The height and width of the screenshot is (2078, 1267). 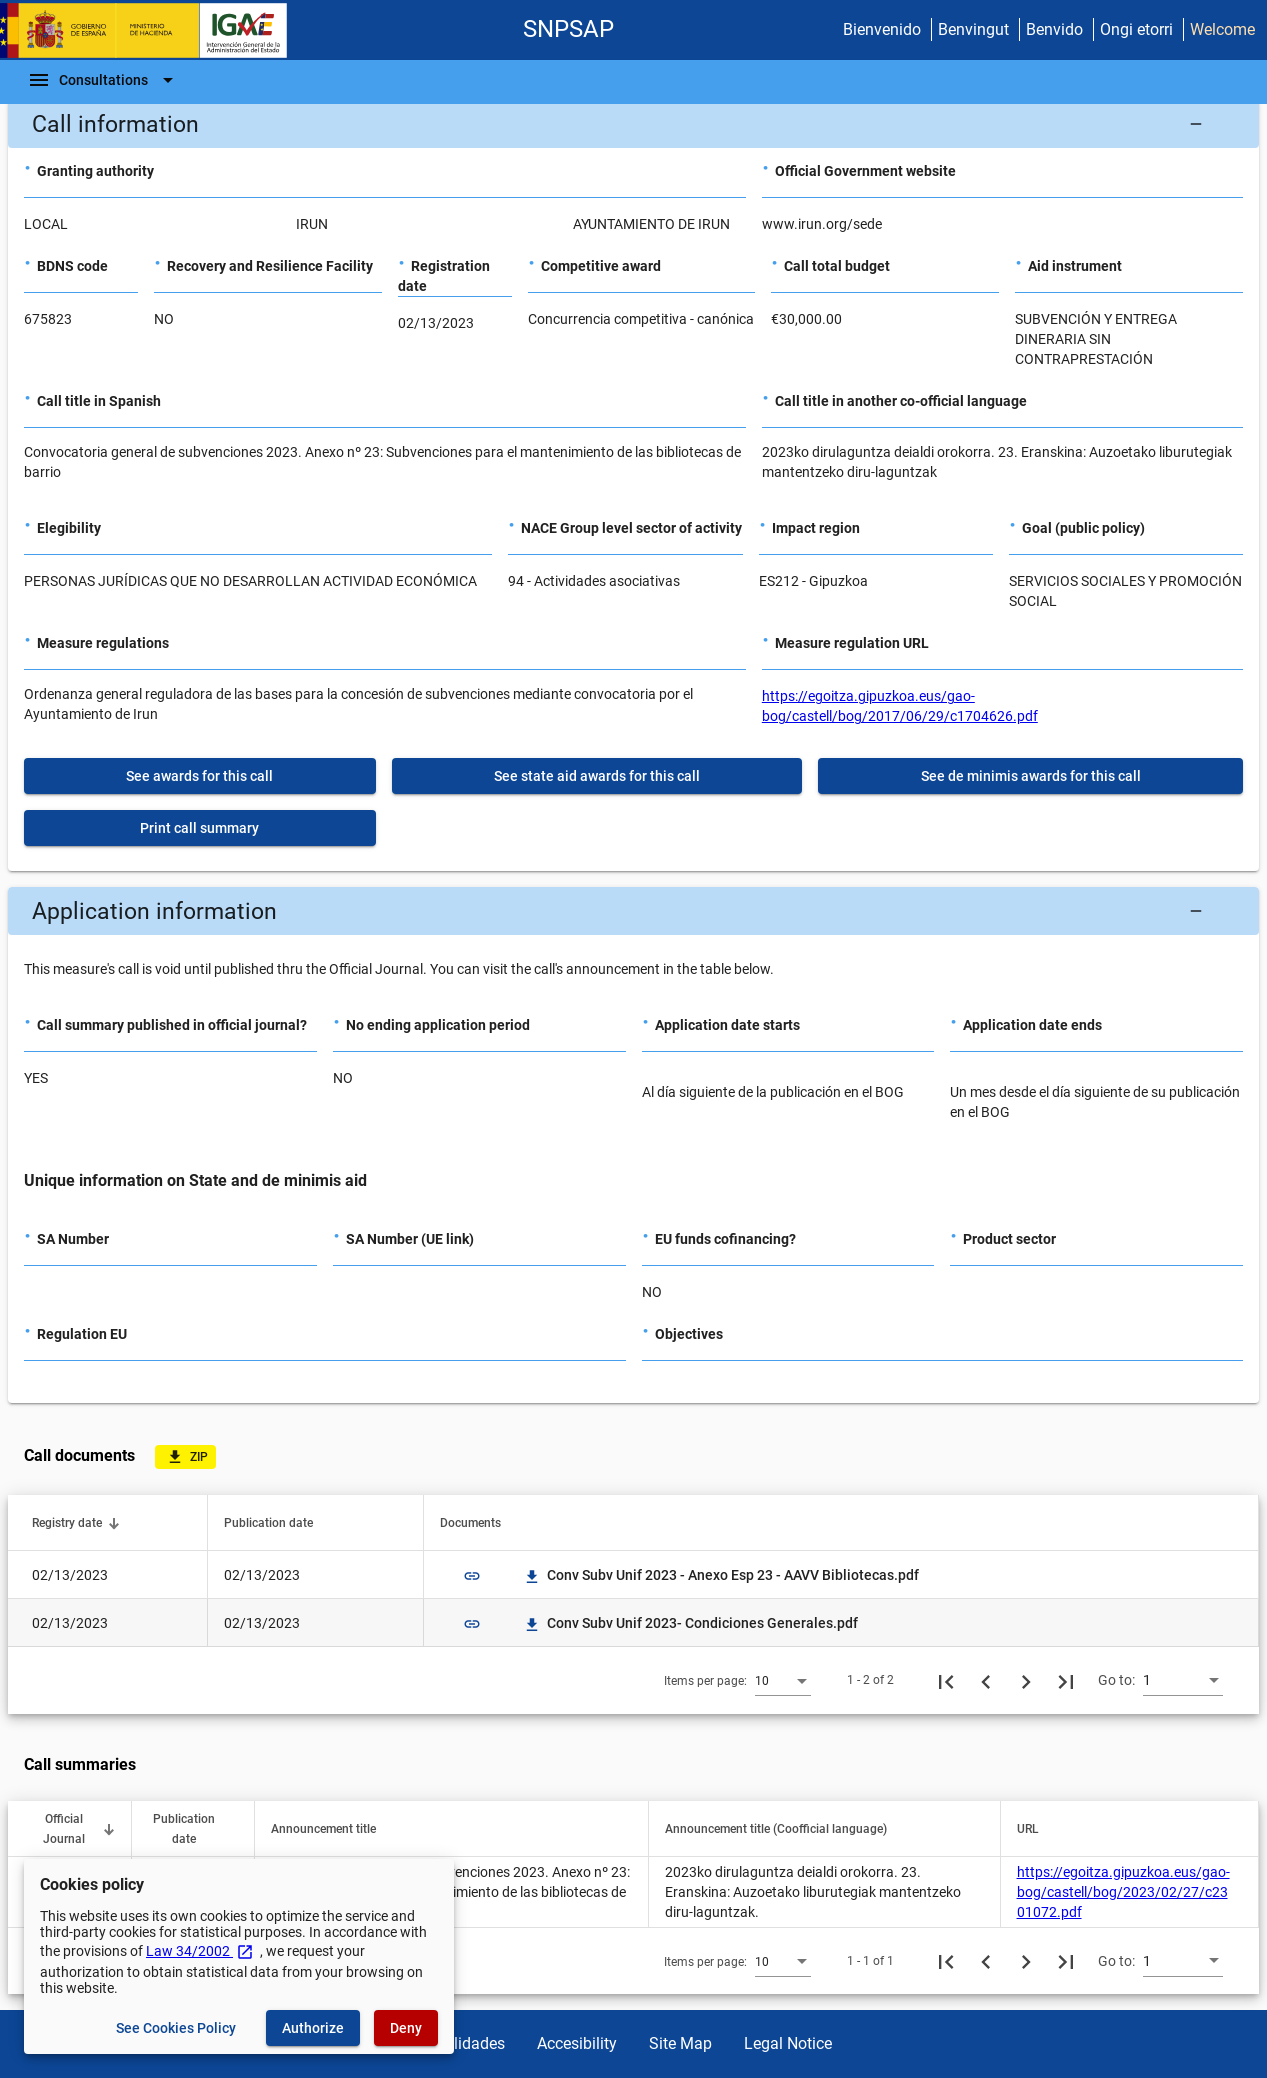 I want to click on Conv Subv Unif 2023- Condiciones Generales.pdf, so click(x=690, y=1623).